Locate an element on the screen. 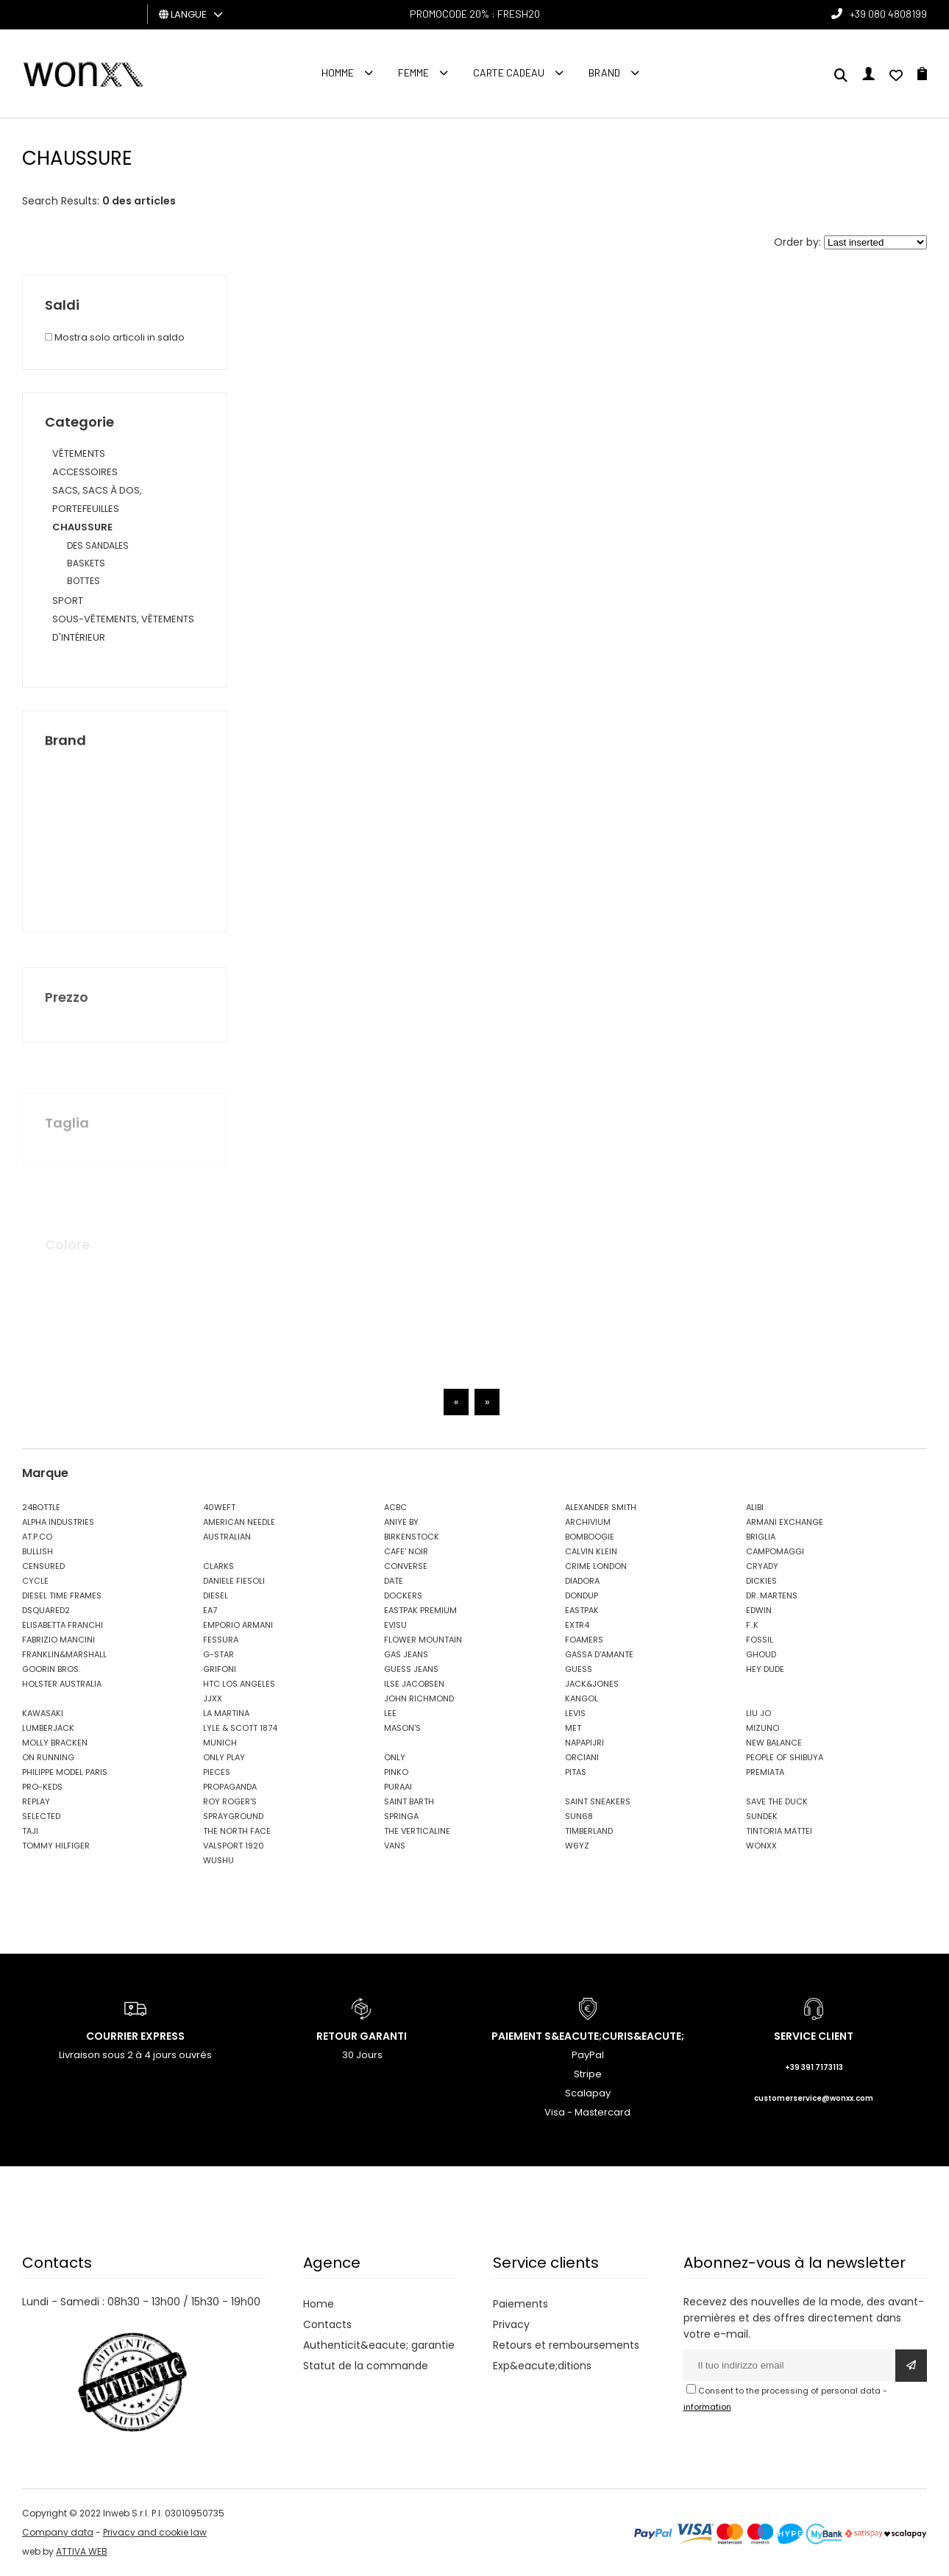  PINKO is located at coordinates (396, 1772).